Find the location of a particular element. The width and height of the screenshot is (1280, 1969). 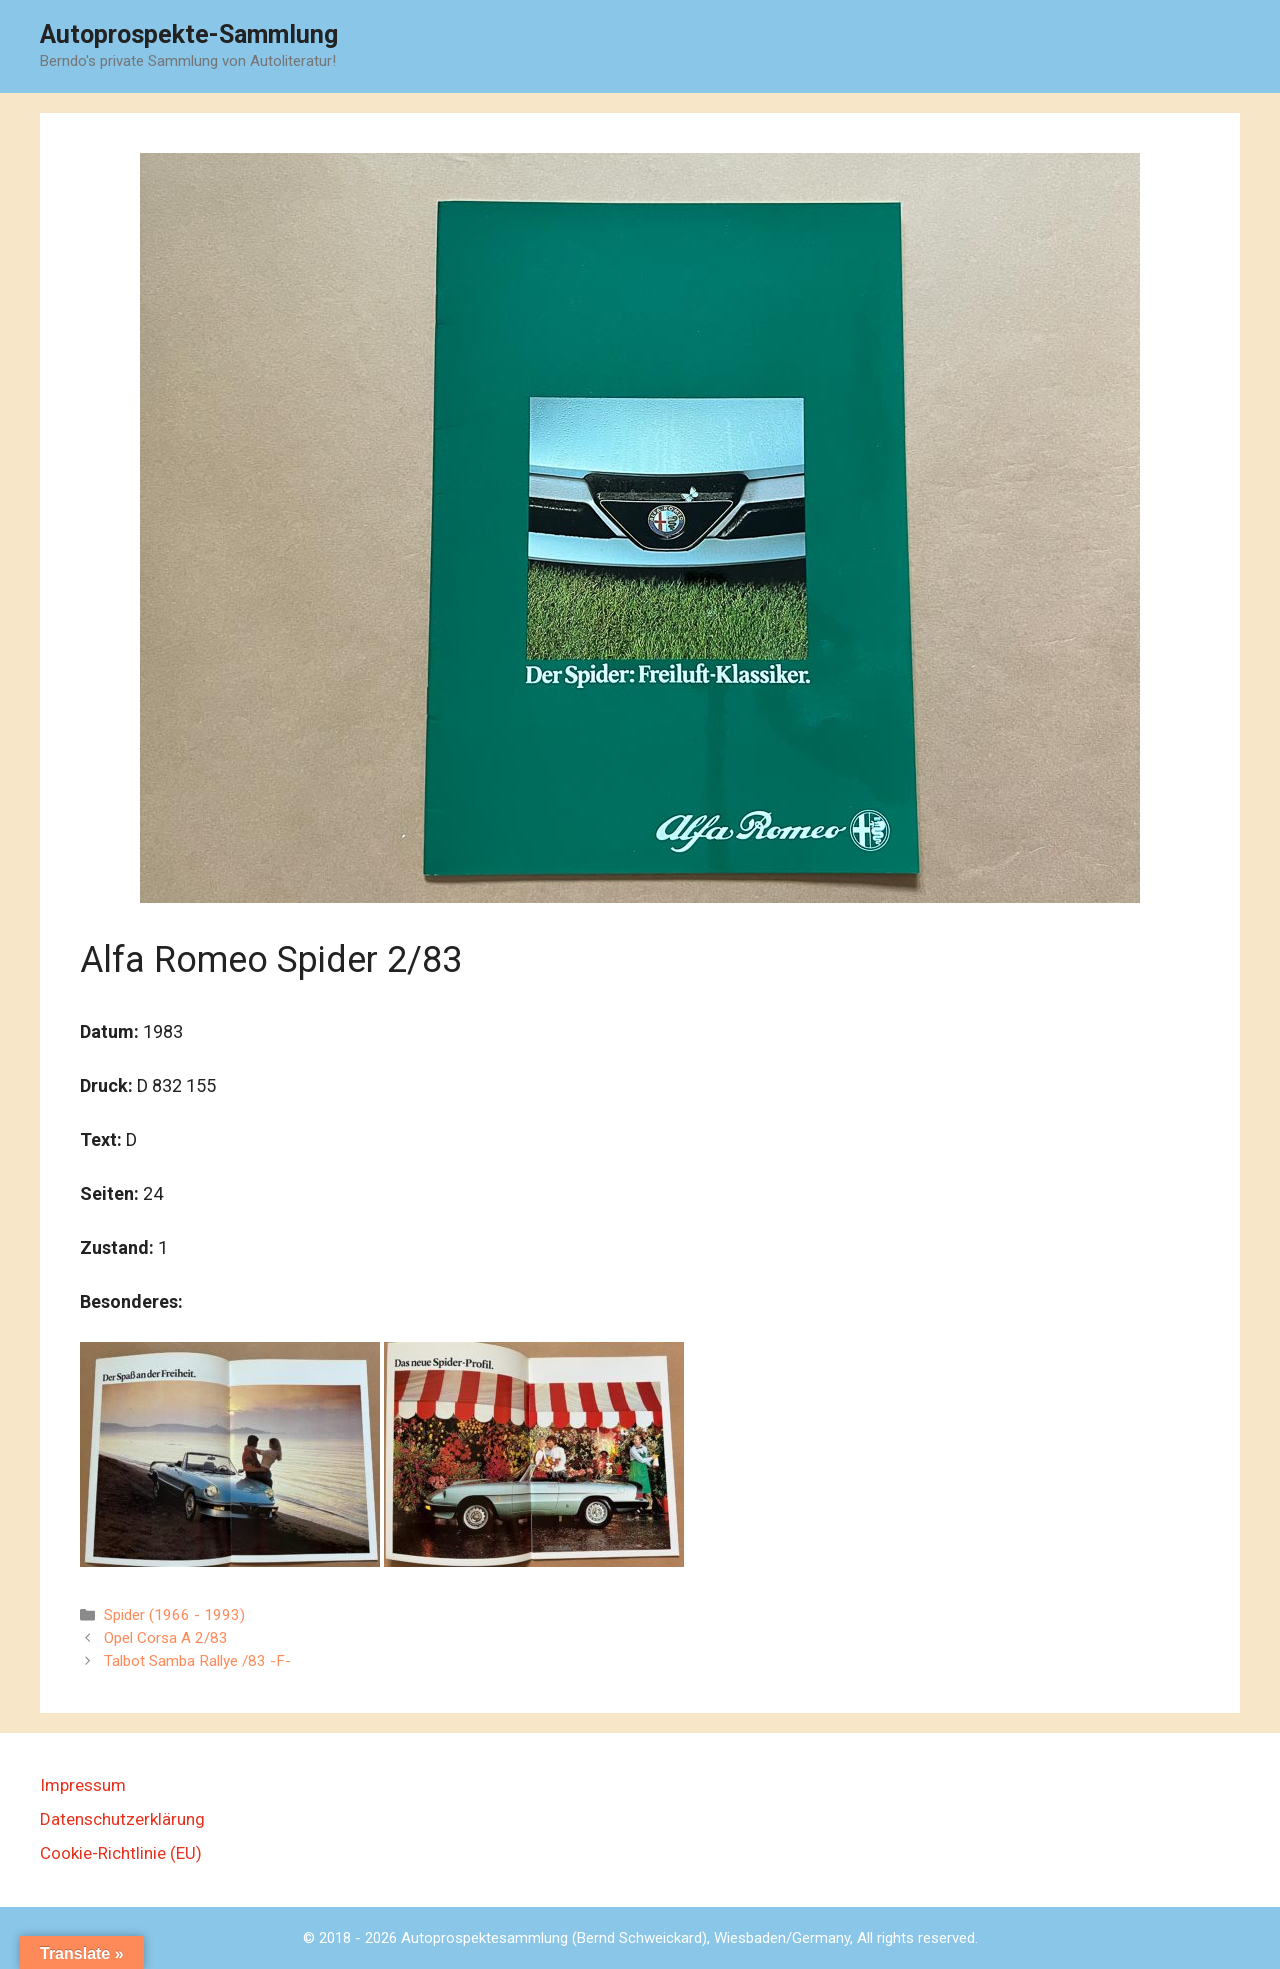

Talbot Samba Rallye /83 -F- is located at coordinates (197, 1661).